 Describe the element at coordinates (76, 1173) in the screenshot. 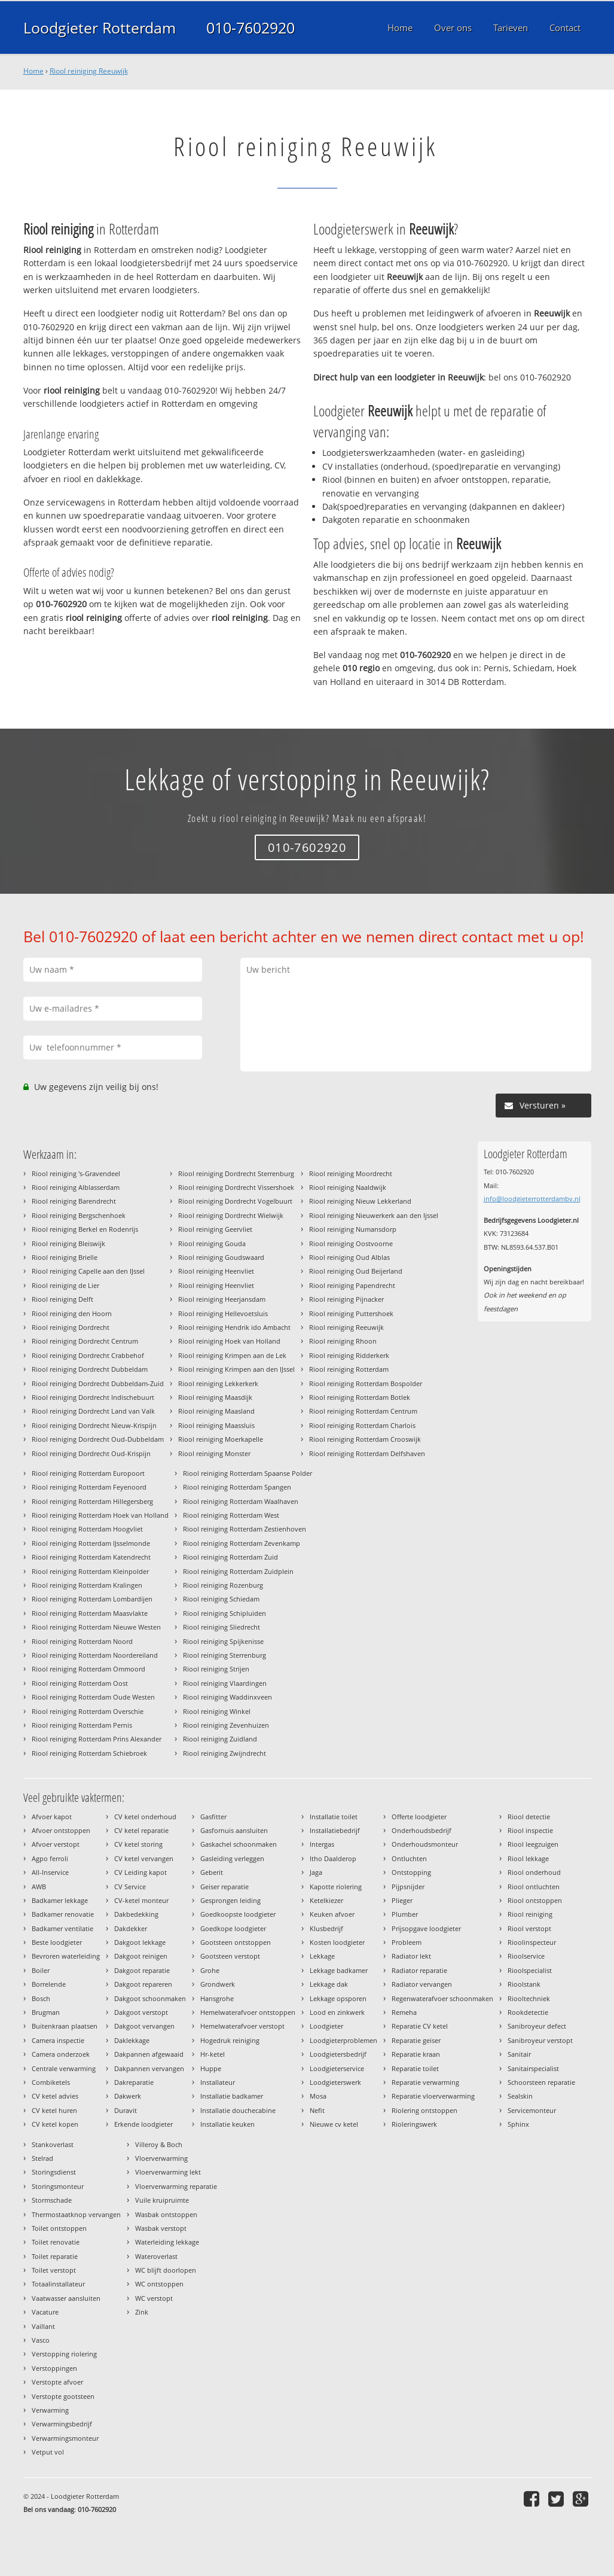

I see `Riool reiniging 's-Gravendeel` at that location.